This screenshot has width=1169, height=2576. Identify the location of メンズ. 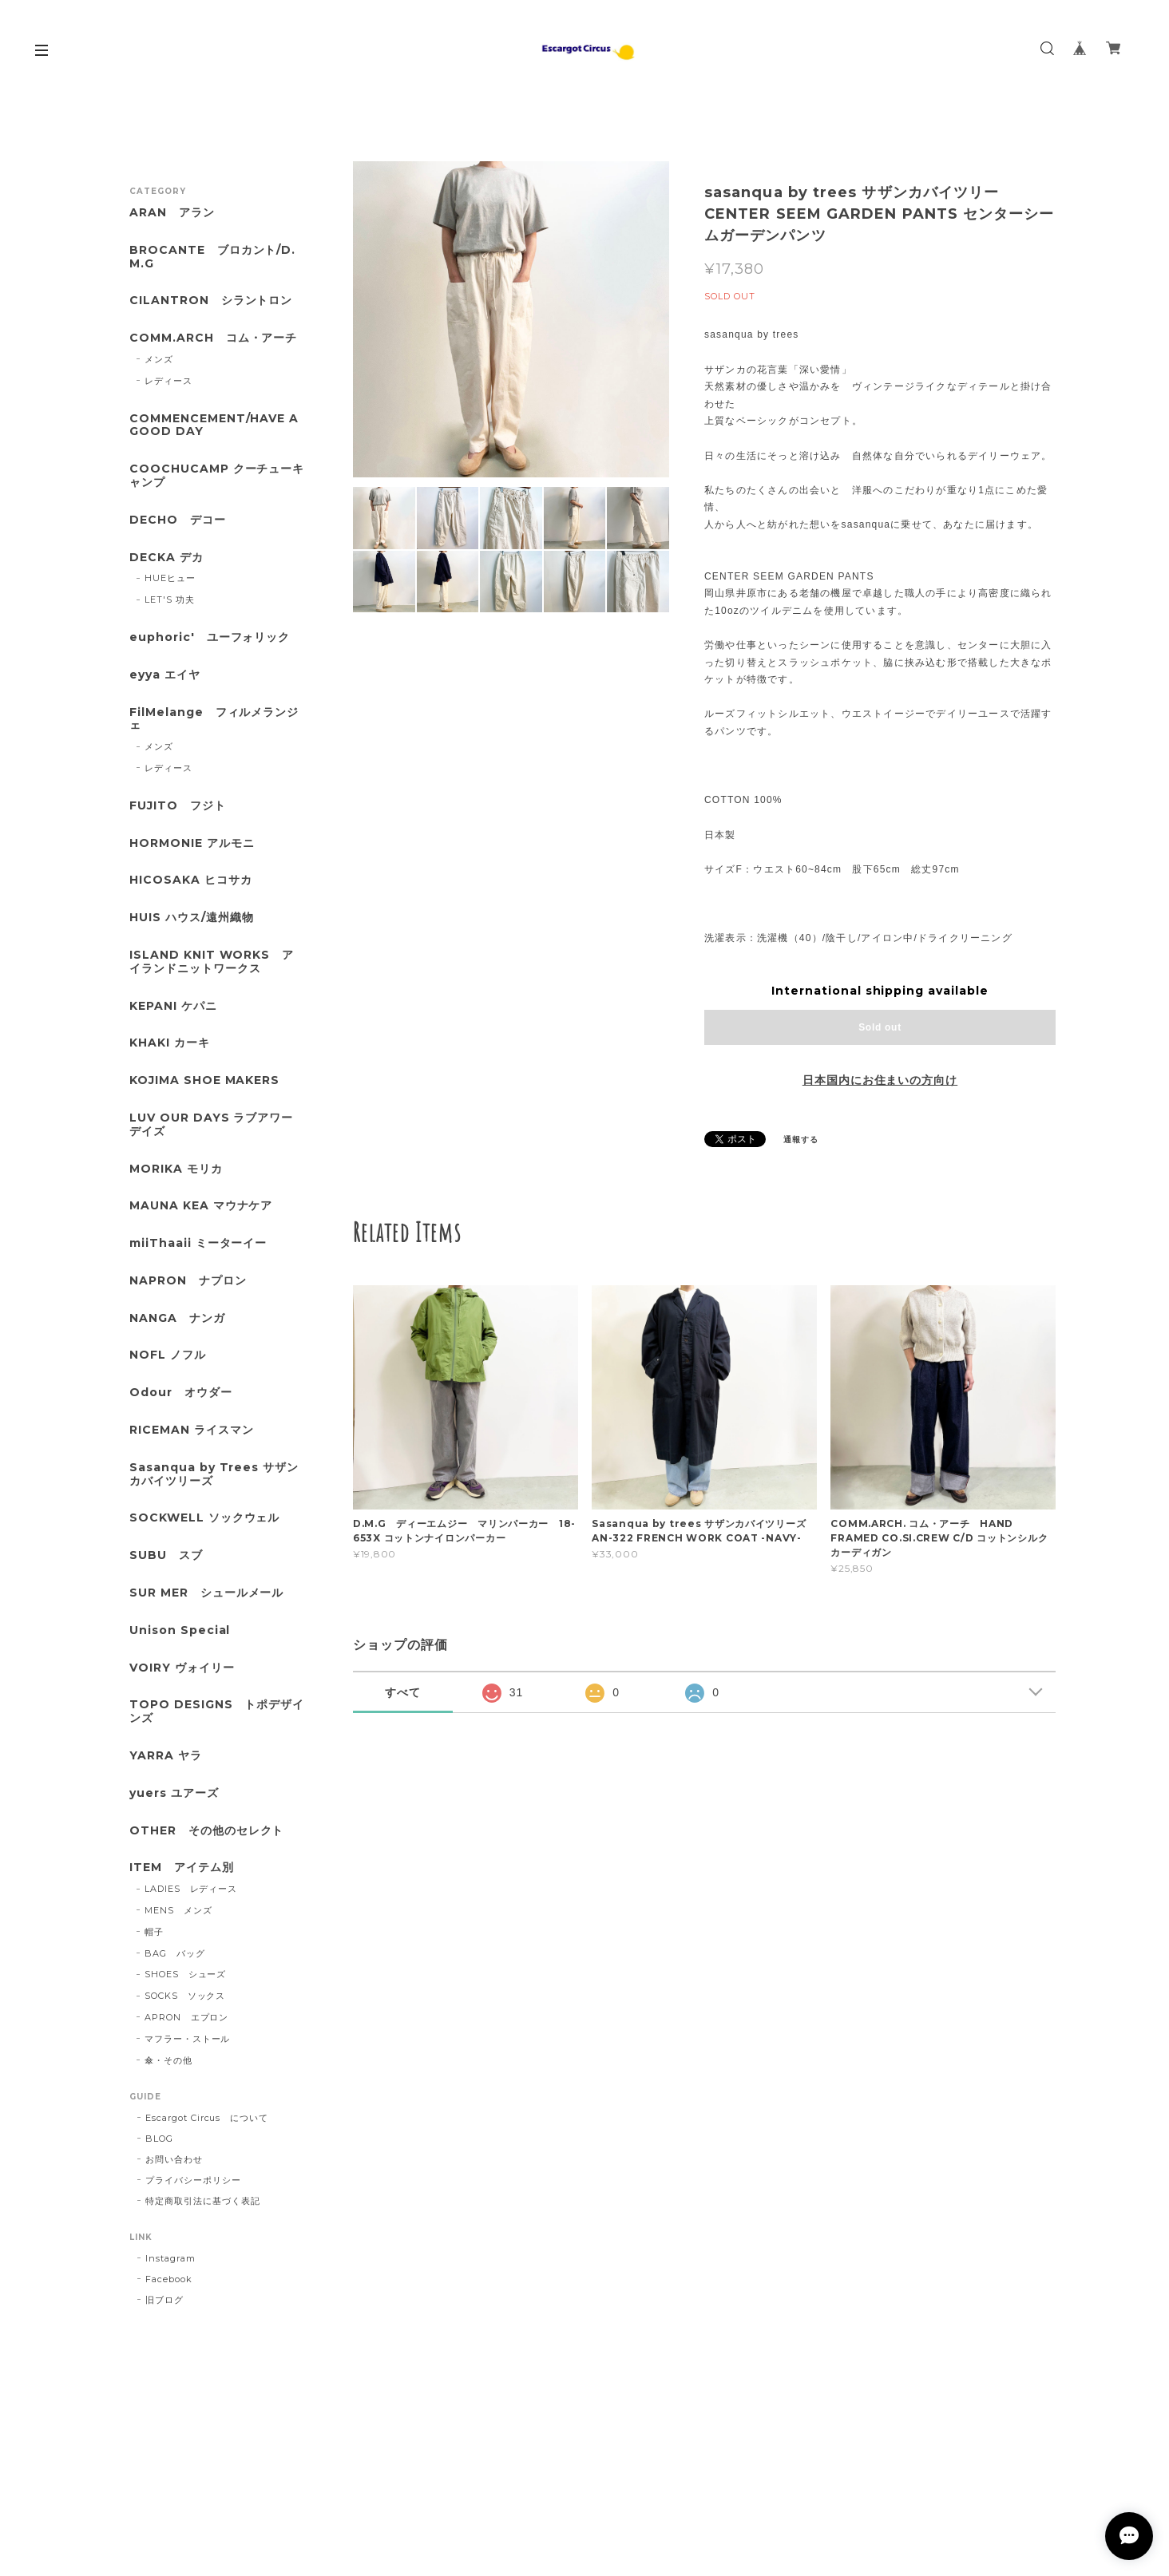
(159, 359).